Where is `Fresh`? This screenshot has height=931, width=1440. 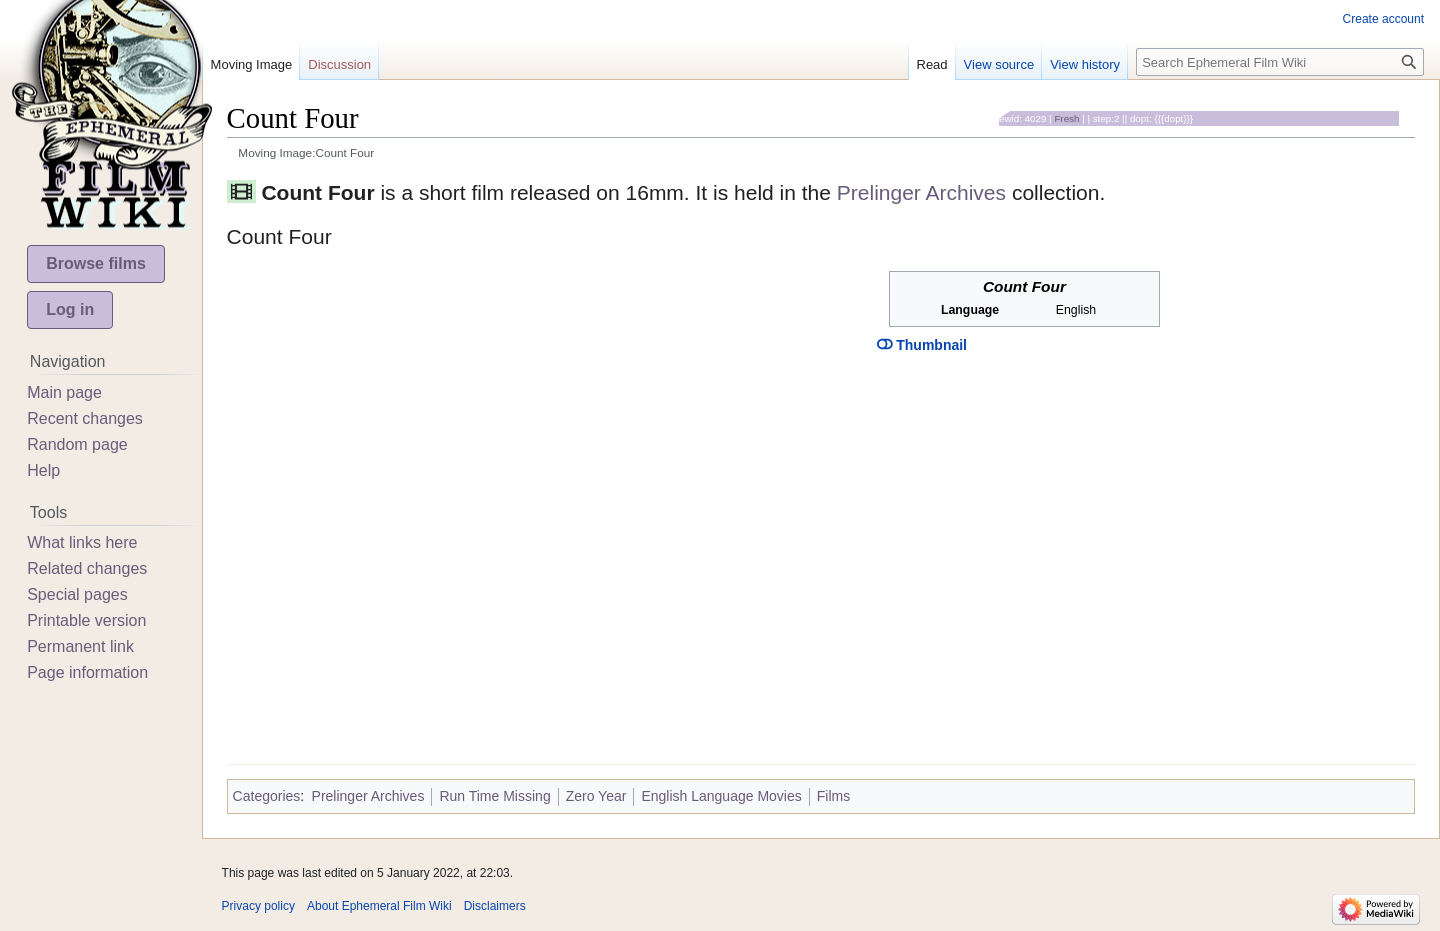 Fresh is located at coordinates (1066, 118).